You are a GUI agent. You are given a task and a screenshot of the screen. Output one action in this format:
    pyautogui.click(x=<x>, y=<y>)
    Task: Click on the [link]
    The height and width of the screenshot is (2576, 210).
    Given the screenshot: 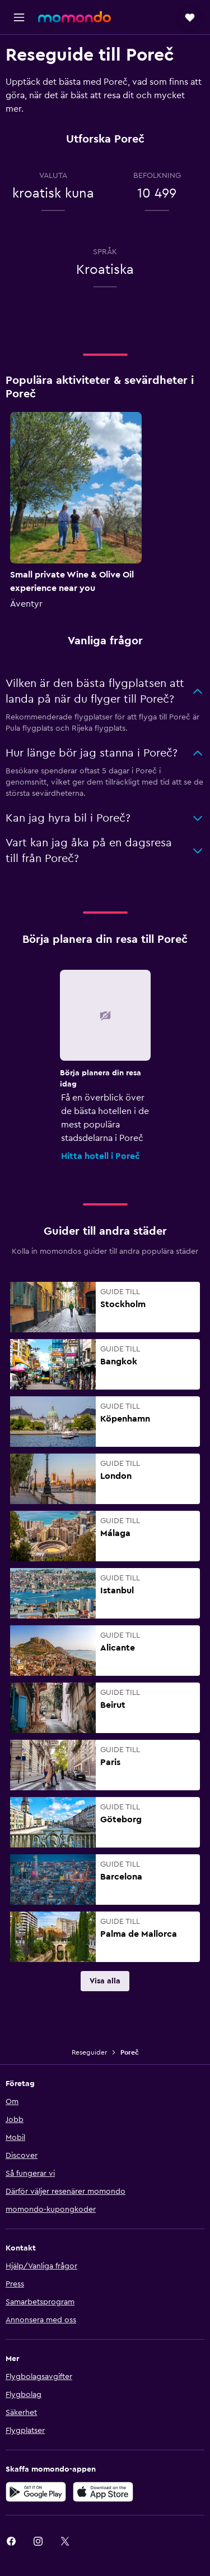 What is the action you would take?
    pyautogui.click(x=105, y=1981)
    